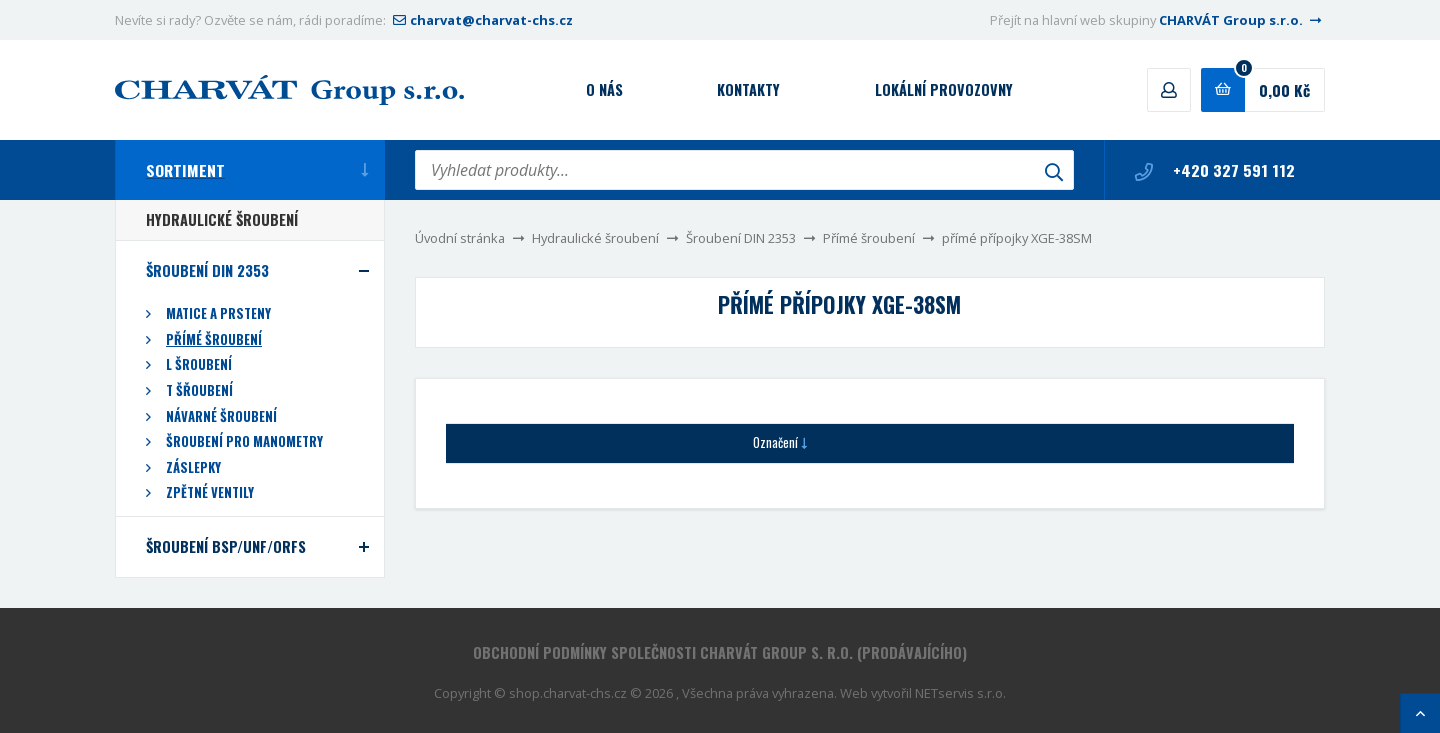 The image size is (1440, 733). I want to click on CHARVÁT Group s.r.o., so click(1242, 20).